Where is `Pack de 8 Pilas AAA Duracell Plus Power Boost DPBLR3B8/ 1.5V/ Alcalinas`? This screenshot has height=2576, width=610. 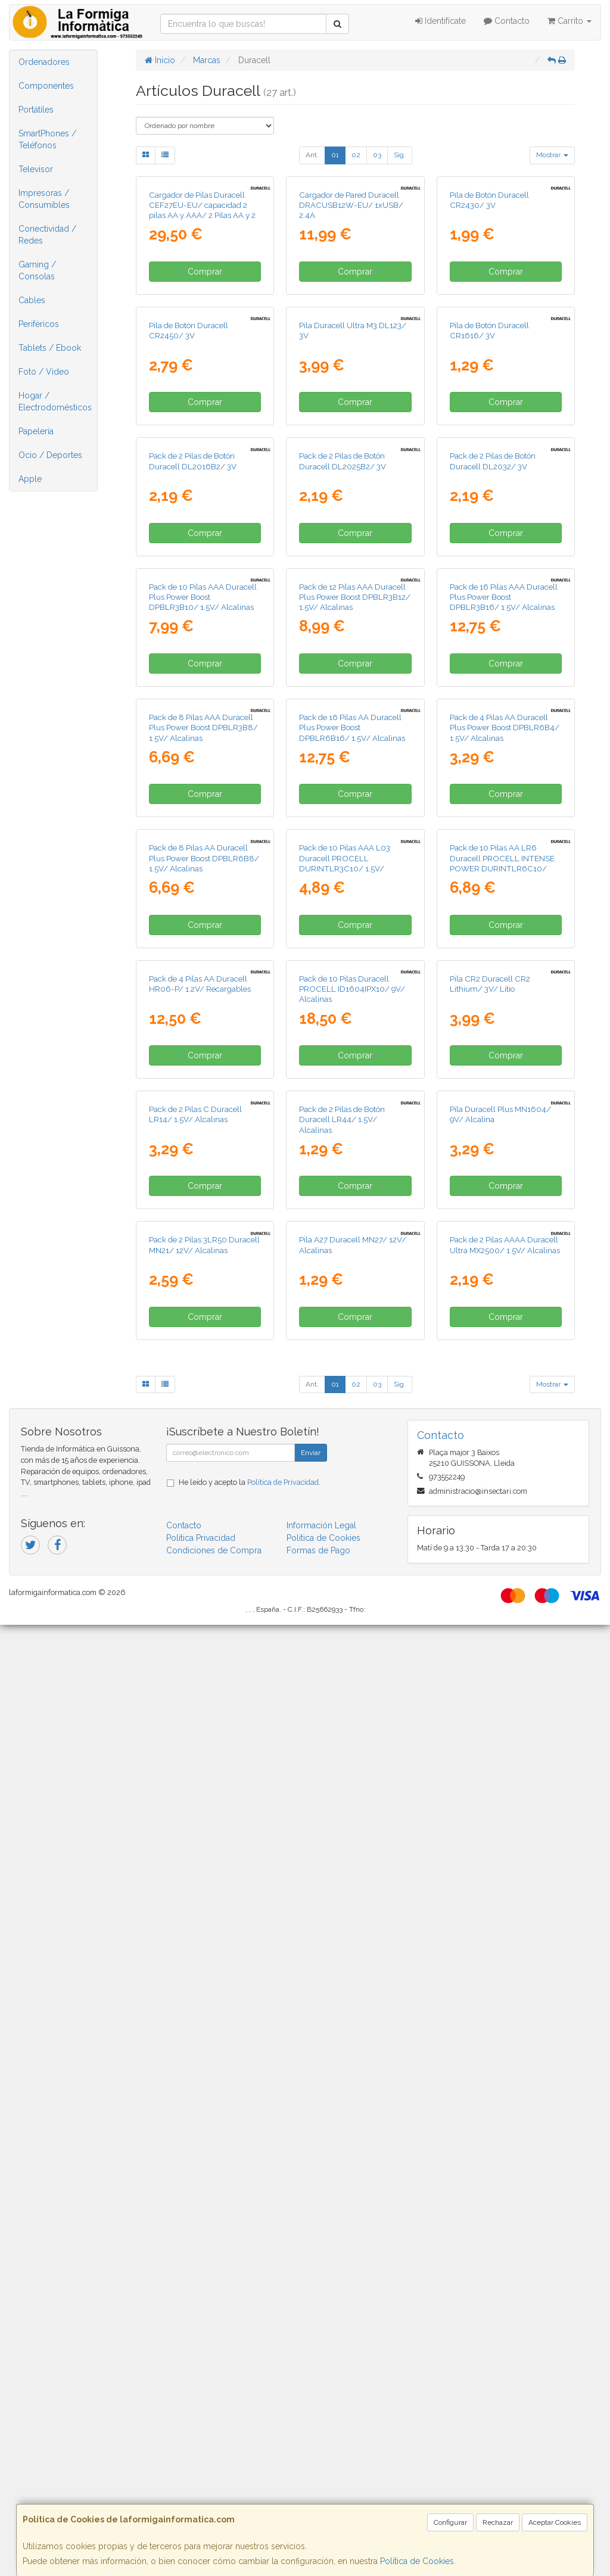 Pack de 8 Pilas AAA Duracell Plus Power Boost DPBLR3B8/ 1.5V/ Alcalinas is located at coordinates (203, 1256).